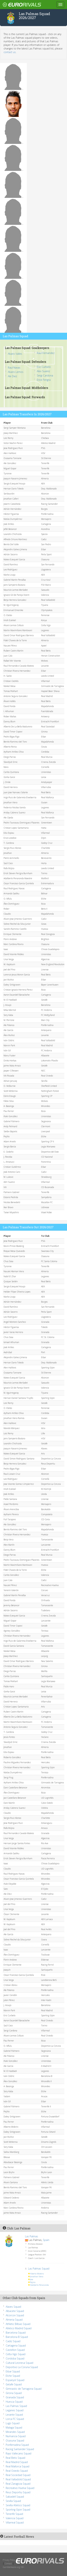  What do you see at coordinates (15, 2440) in the screenshot?
I see `Osasuna Squad` at bounding box center [15, 2440].